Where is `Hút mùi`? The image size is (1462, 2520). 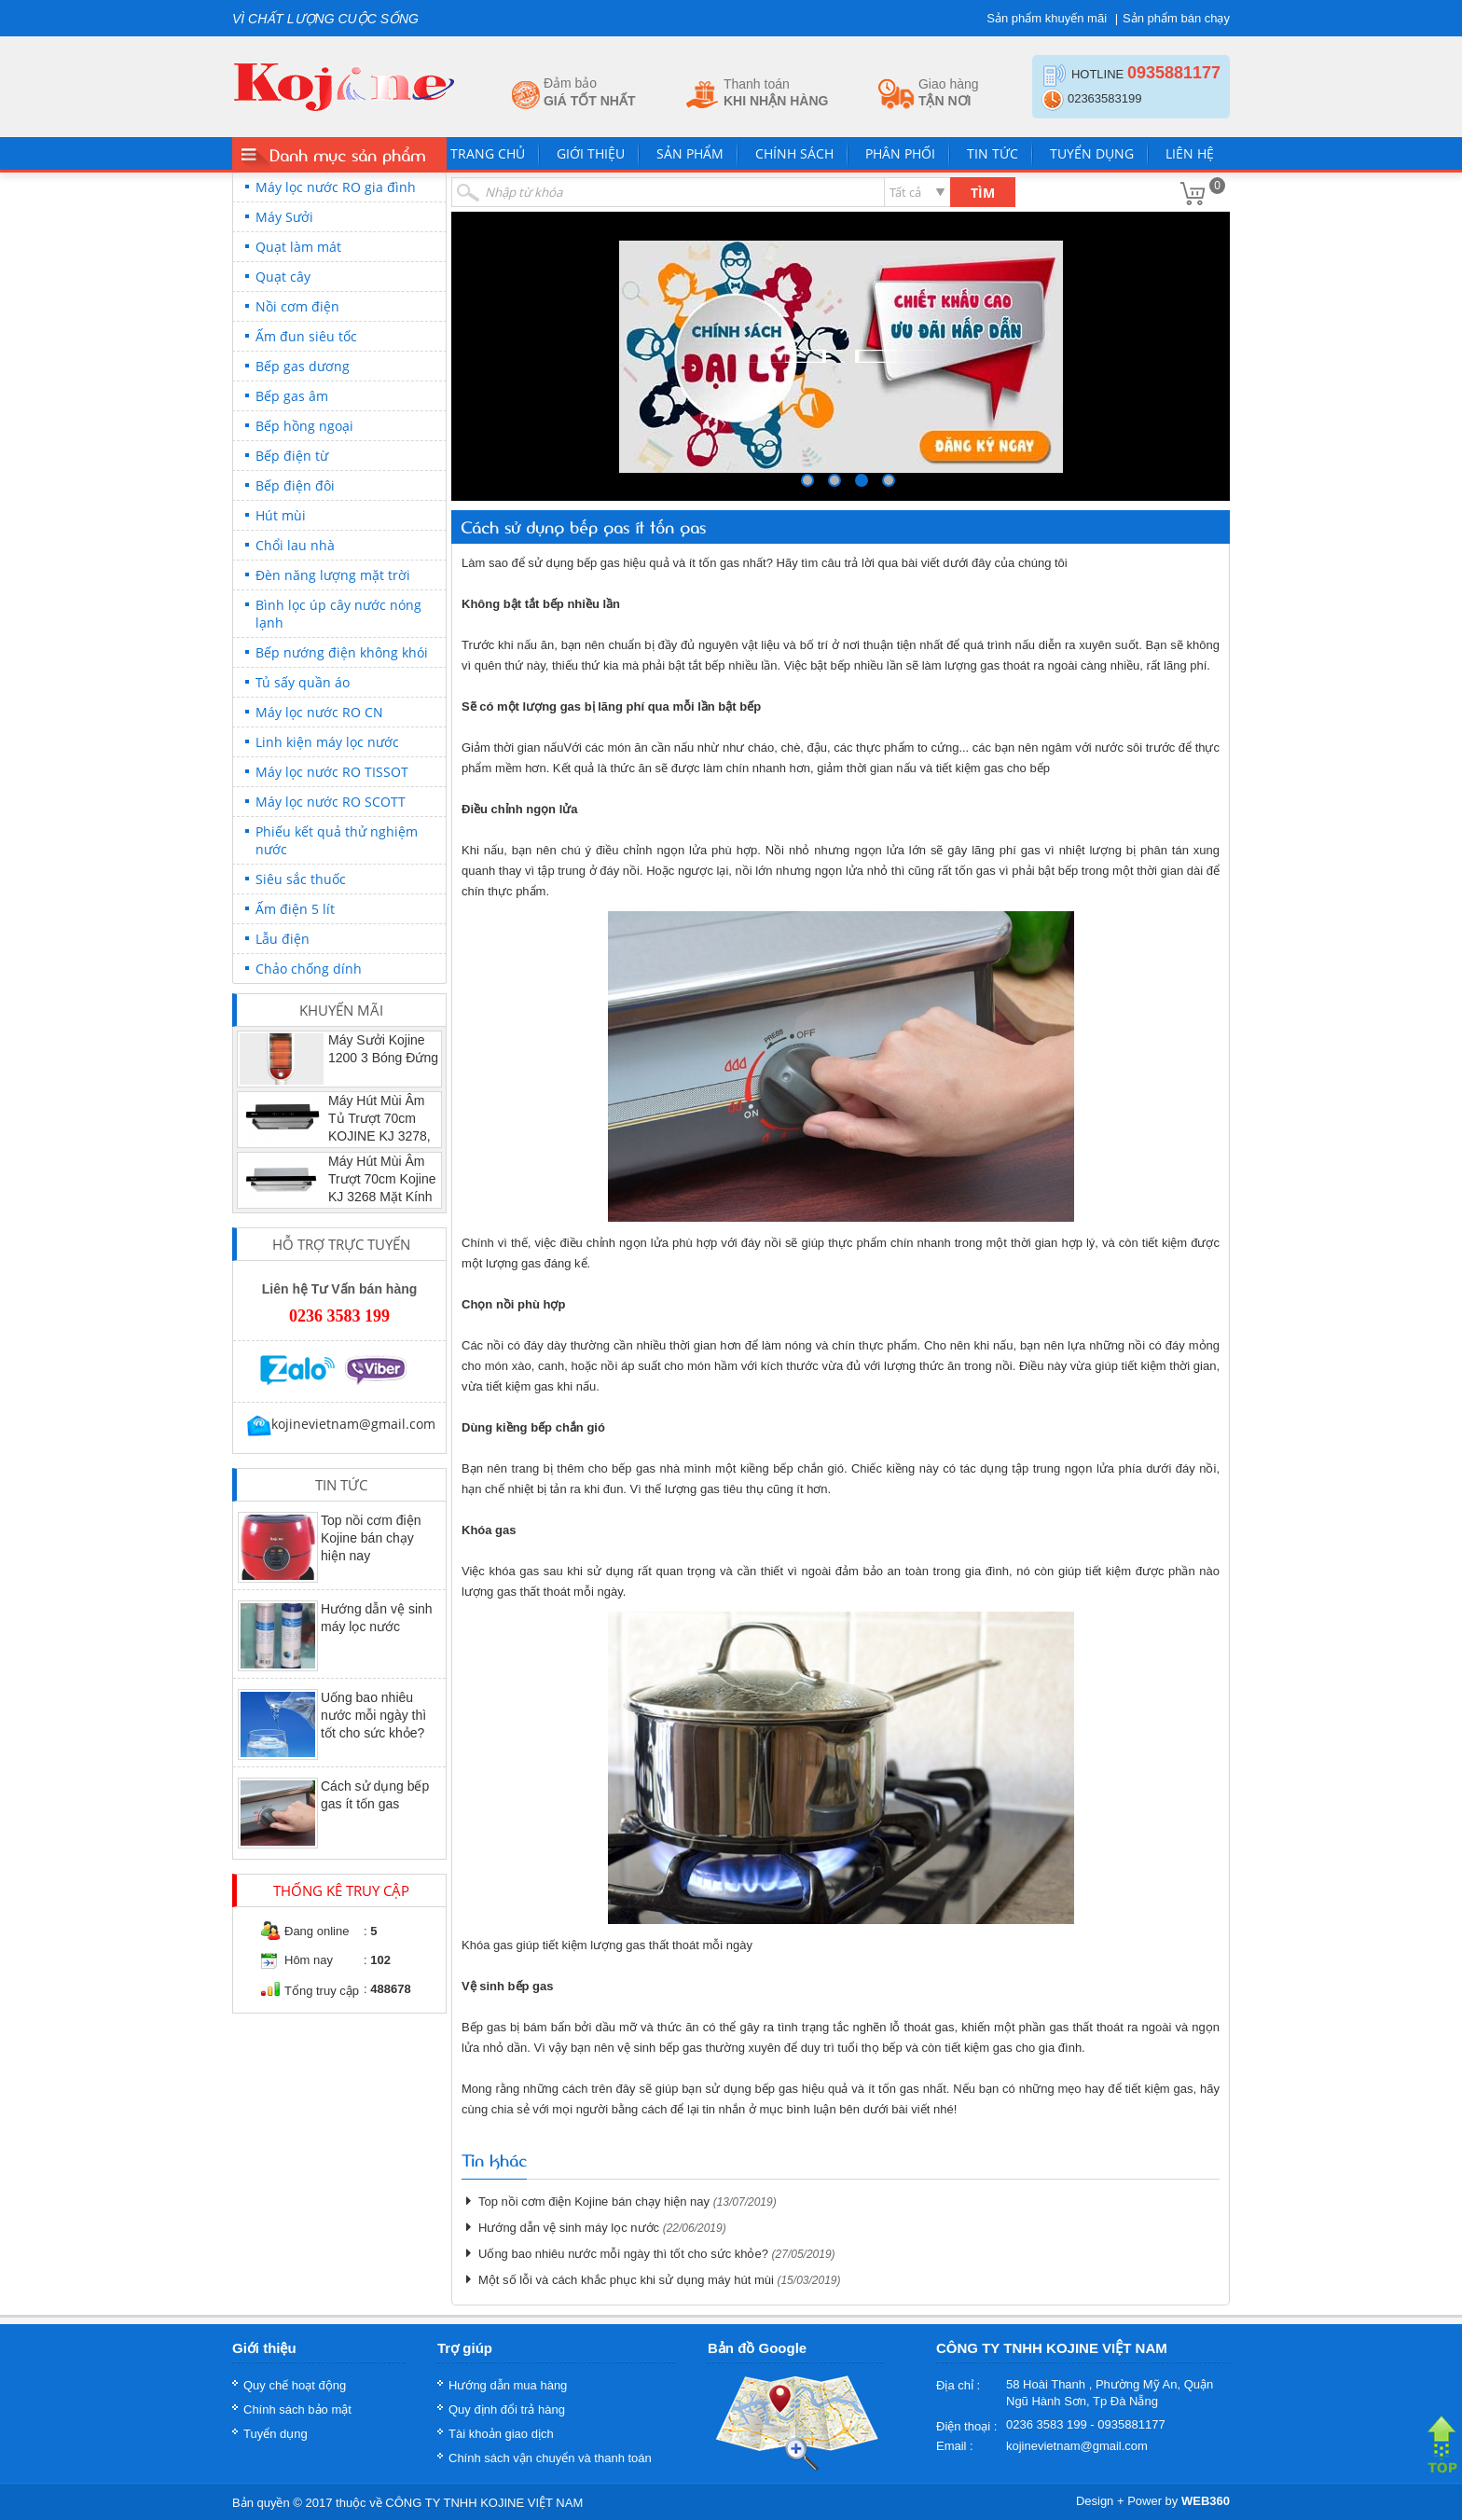
Hút mùi is located at coordinates (280, 515).